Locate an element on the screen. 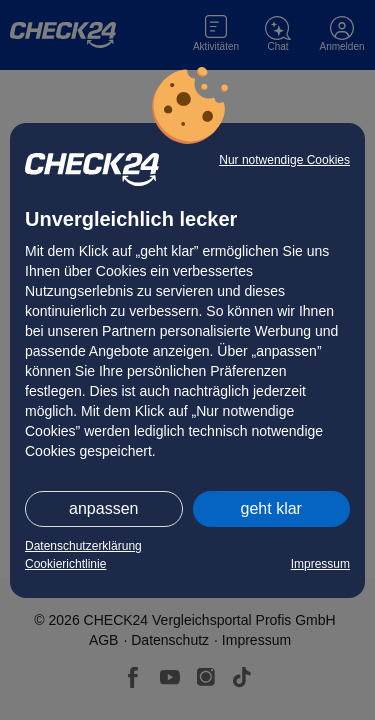  anpassen is located at coordinates (103, 508).